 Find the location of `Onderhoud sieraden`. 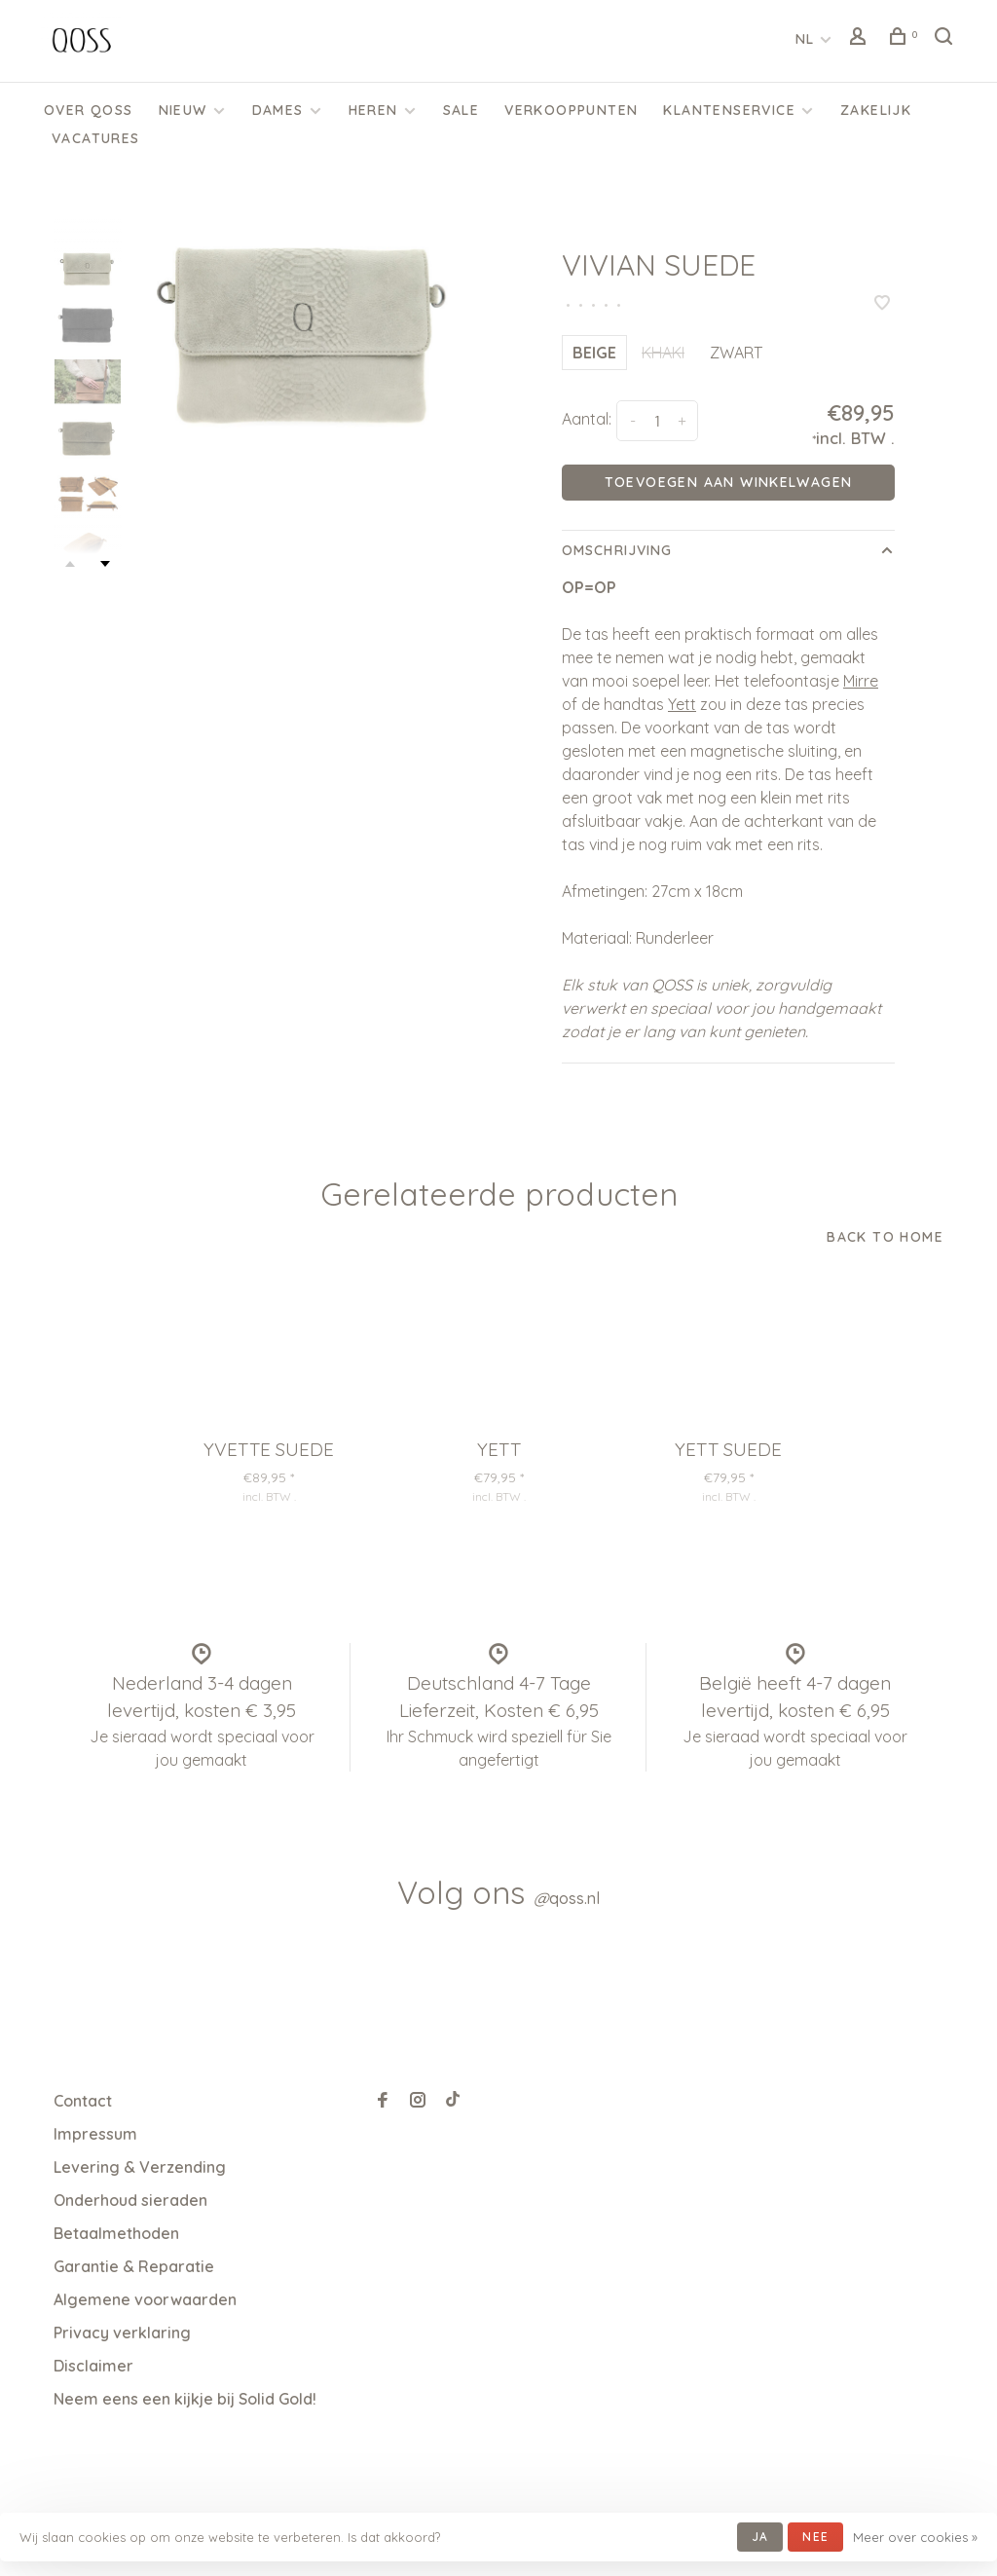

Onderhoud sieraden is located at coordinates (130, 2200).